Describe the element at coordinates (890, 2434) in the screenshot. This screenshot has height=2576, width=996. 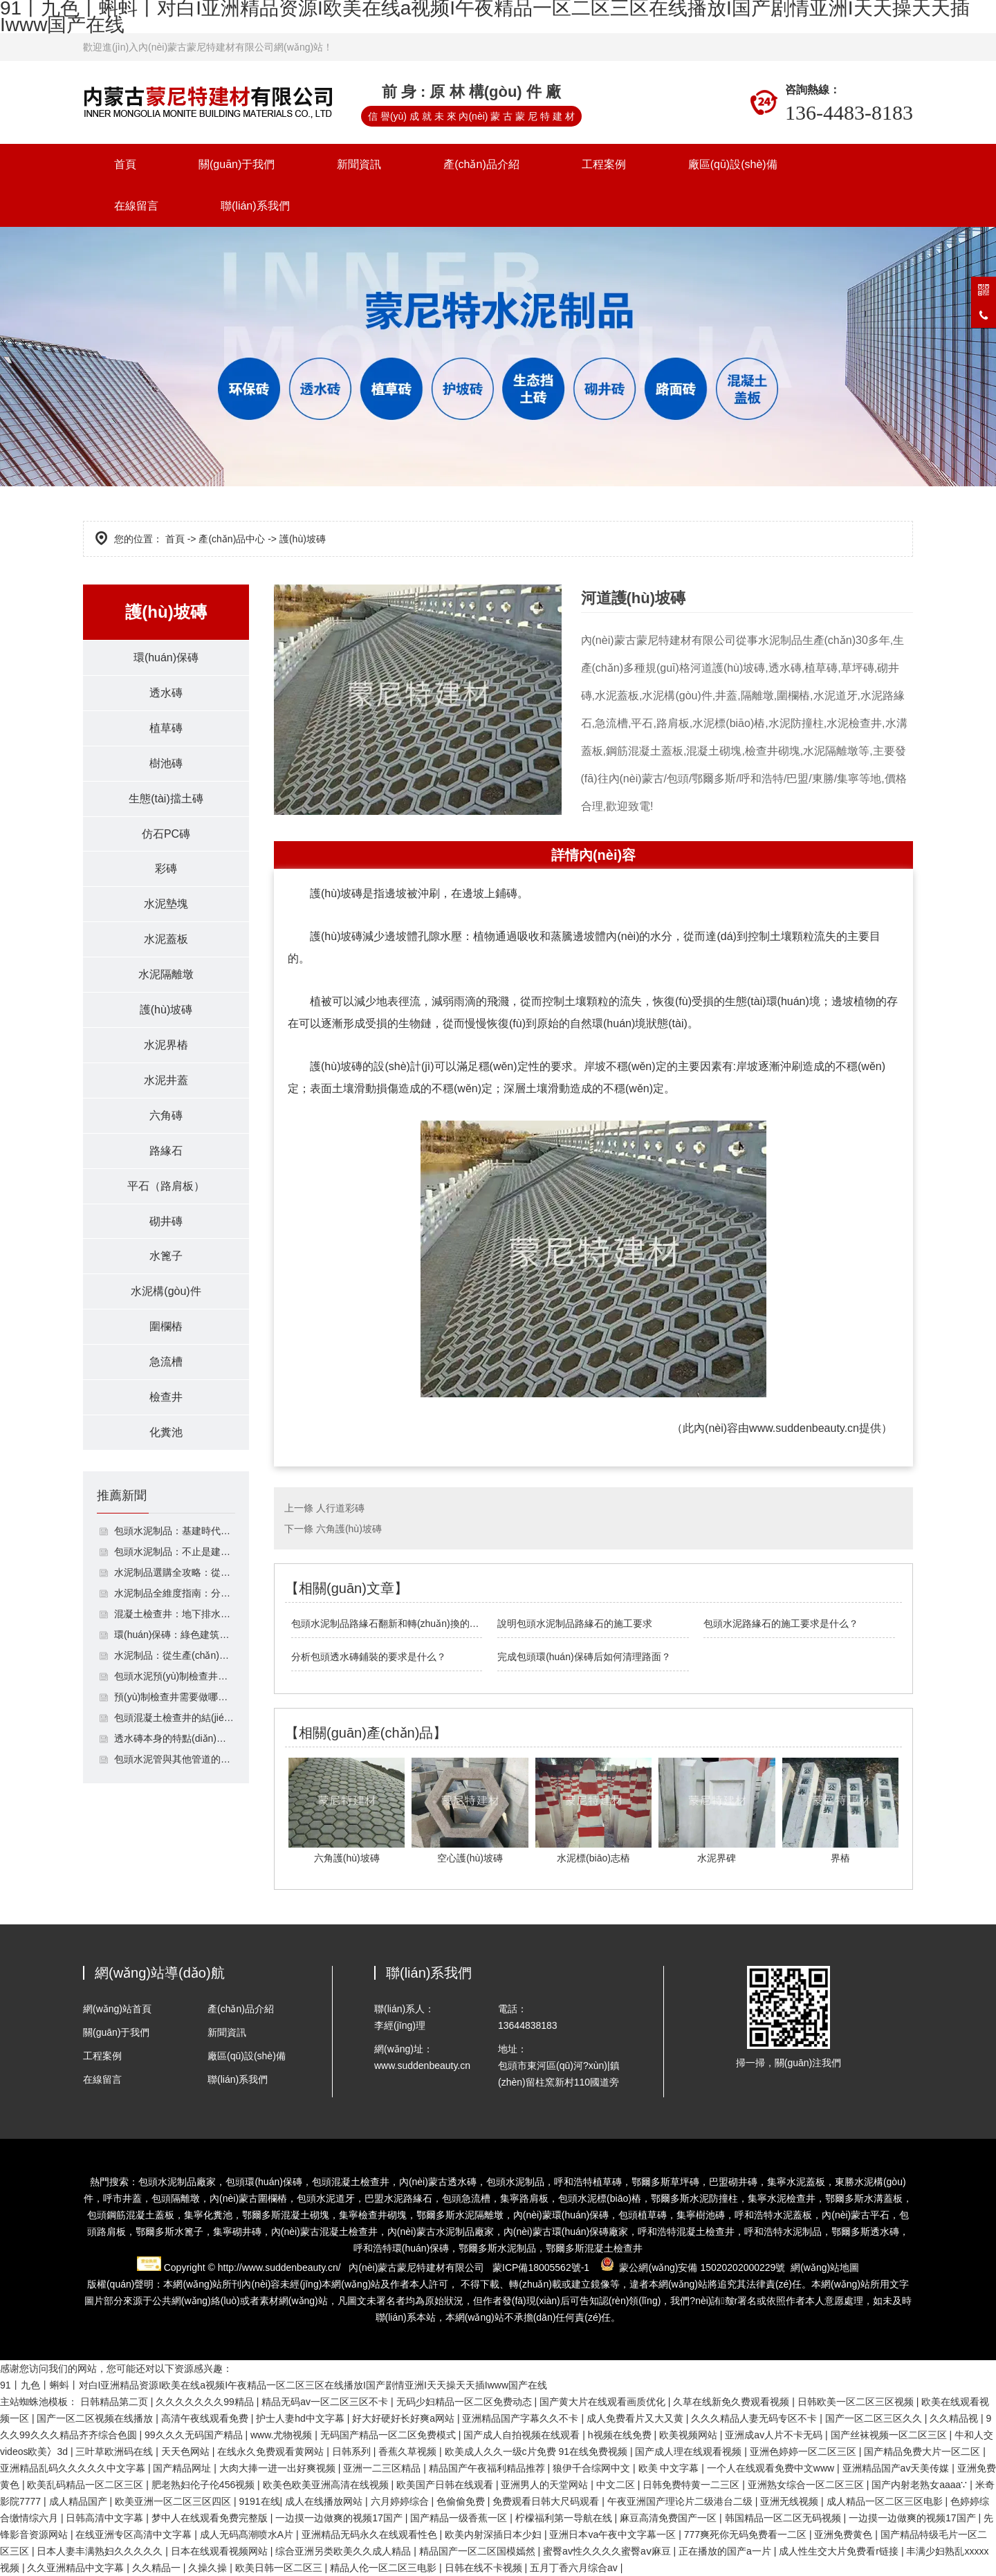
I see `国产丝袜视频一区二区三区` at that location.